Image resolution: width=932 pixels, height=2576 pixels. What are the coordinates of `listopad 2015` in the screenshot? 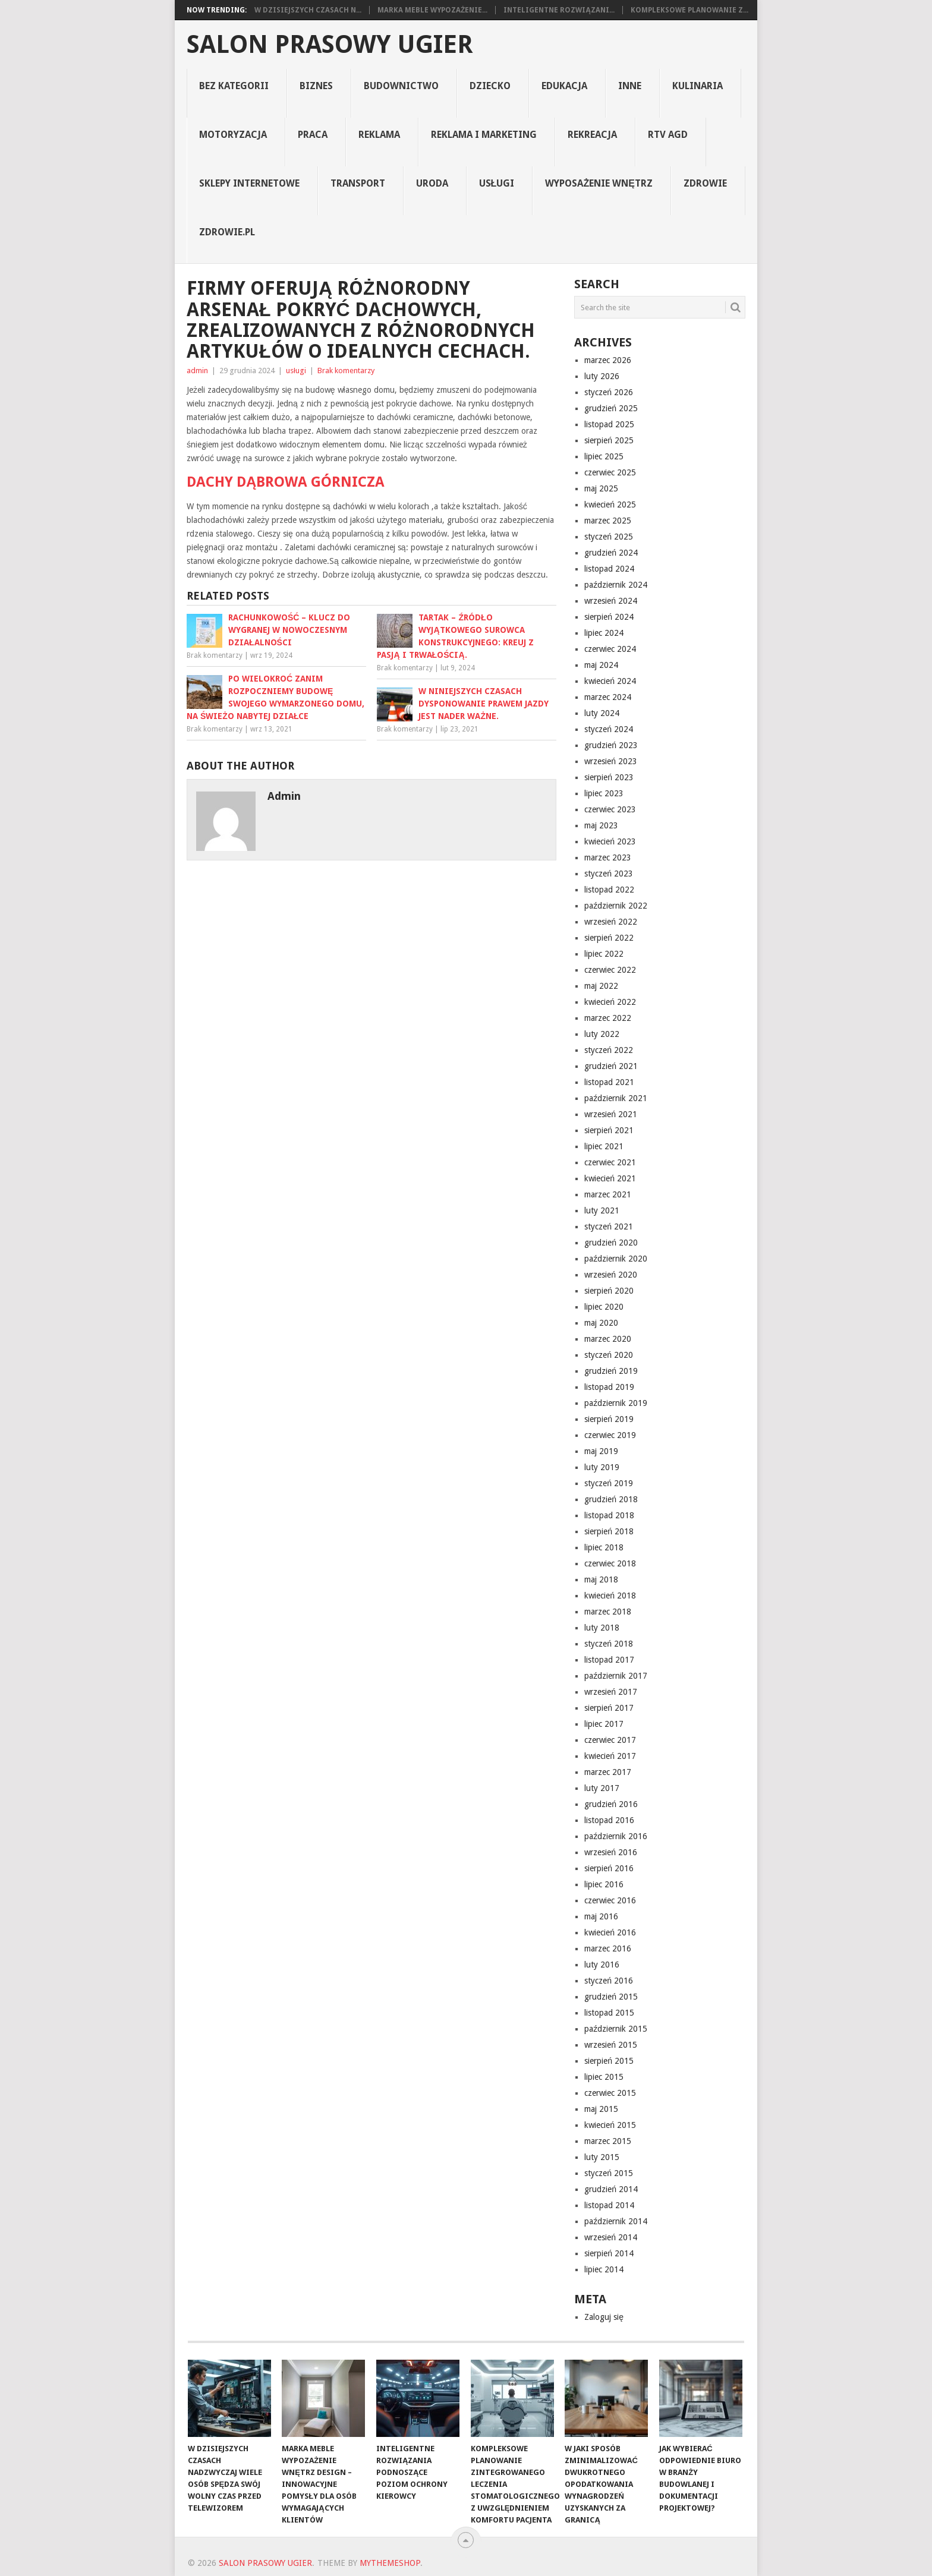 It's located at (609, 2012).